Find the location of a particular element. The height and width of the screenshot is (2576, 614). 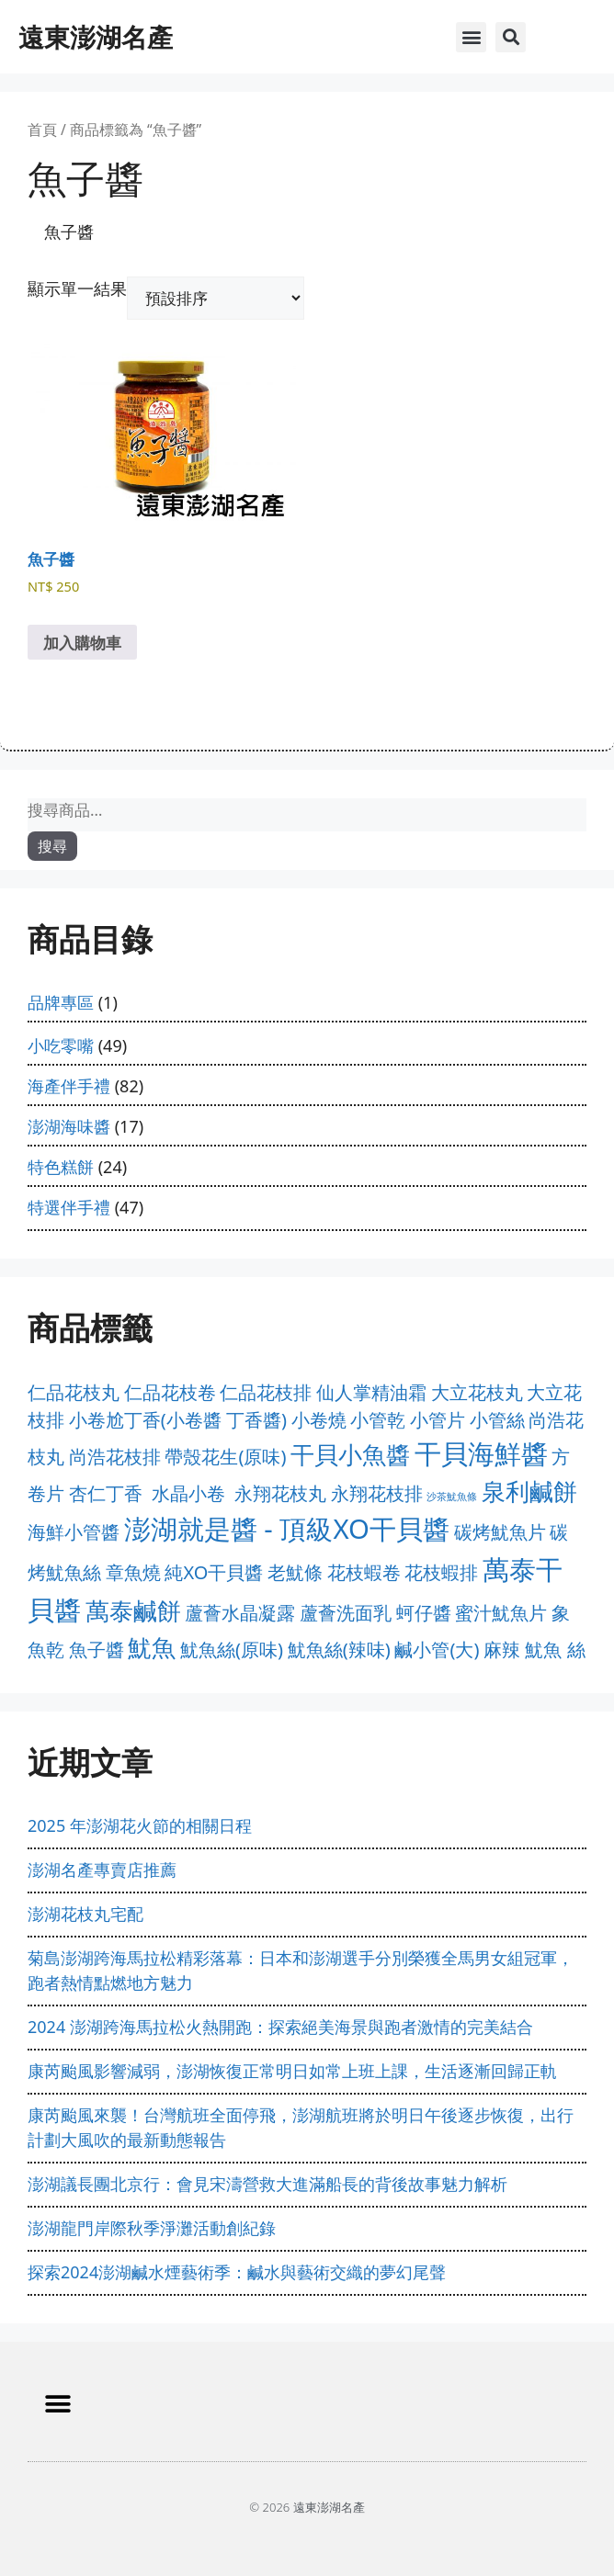

蘆薈水晶凝露 [蘆薈水晶凝露 (1 項商品)] is located at coordinates (240, 1612).